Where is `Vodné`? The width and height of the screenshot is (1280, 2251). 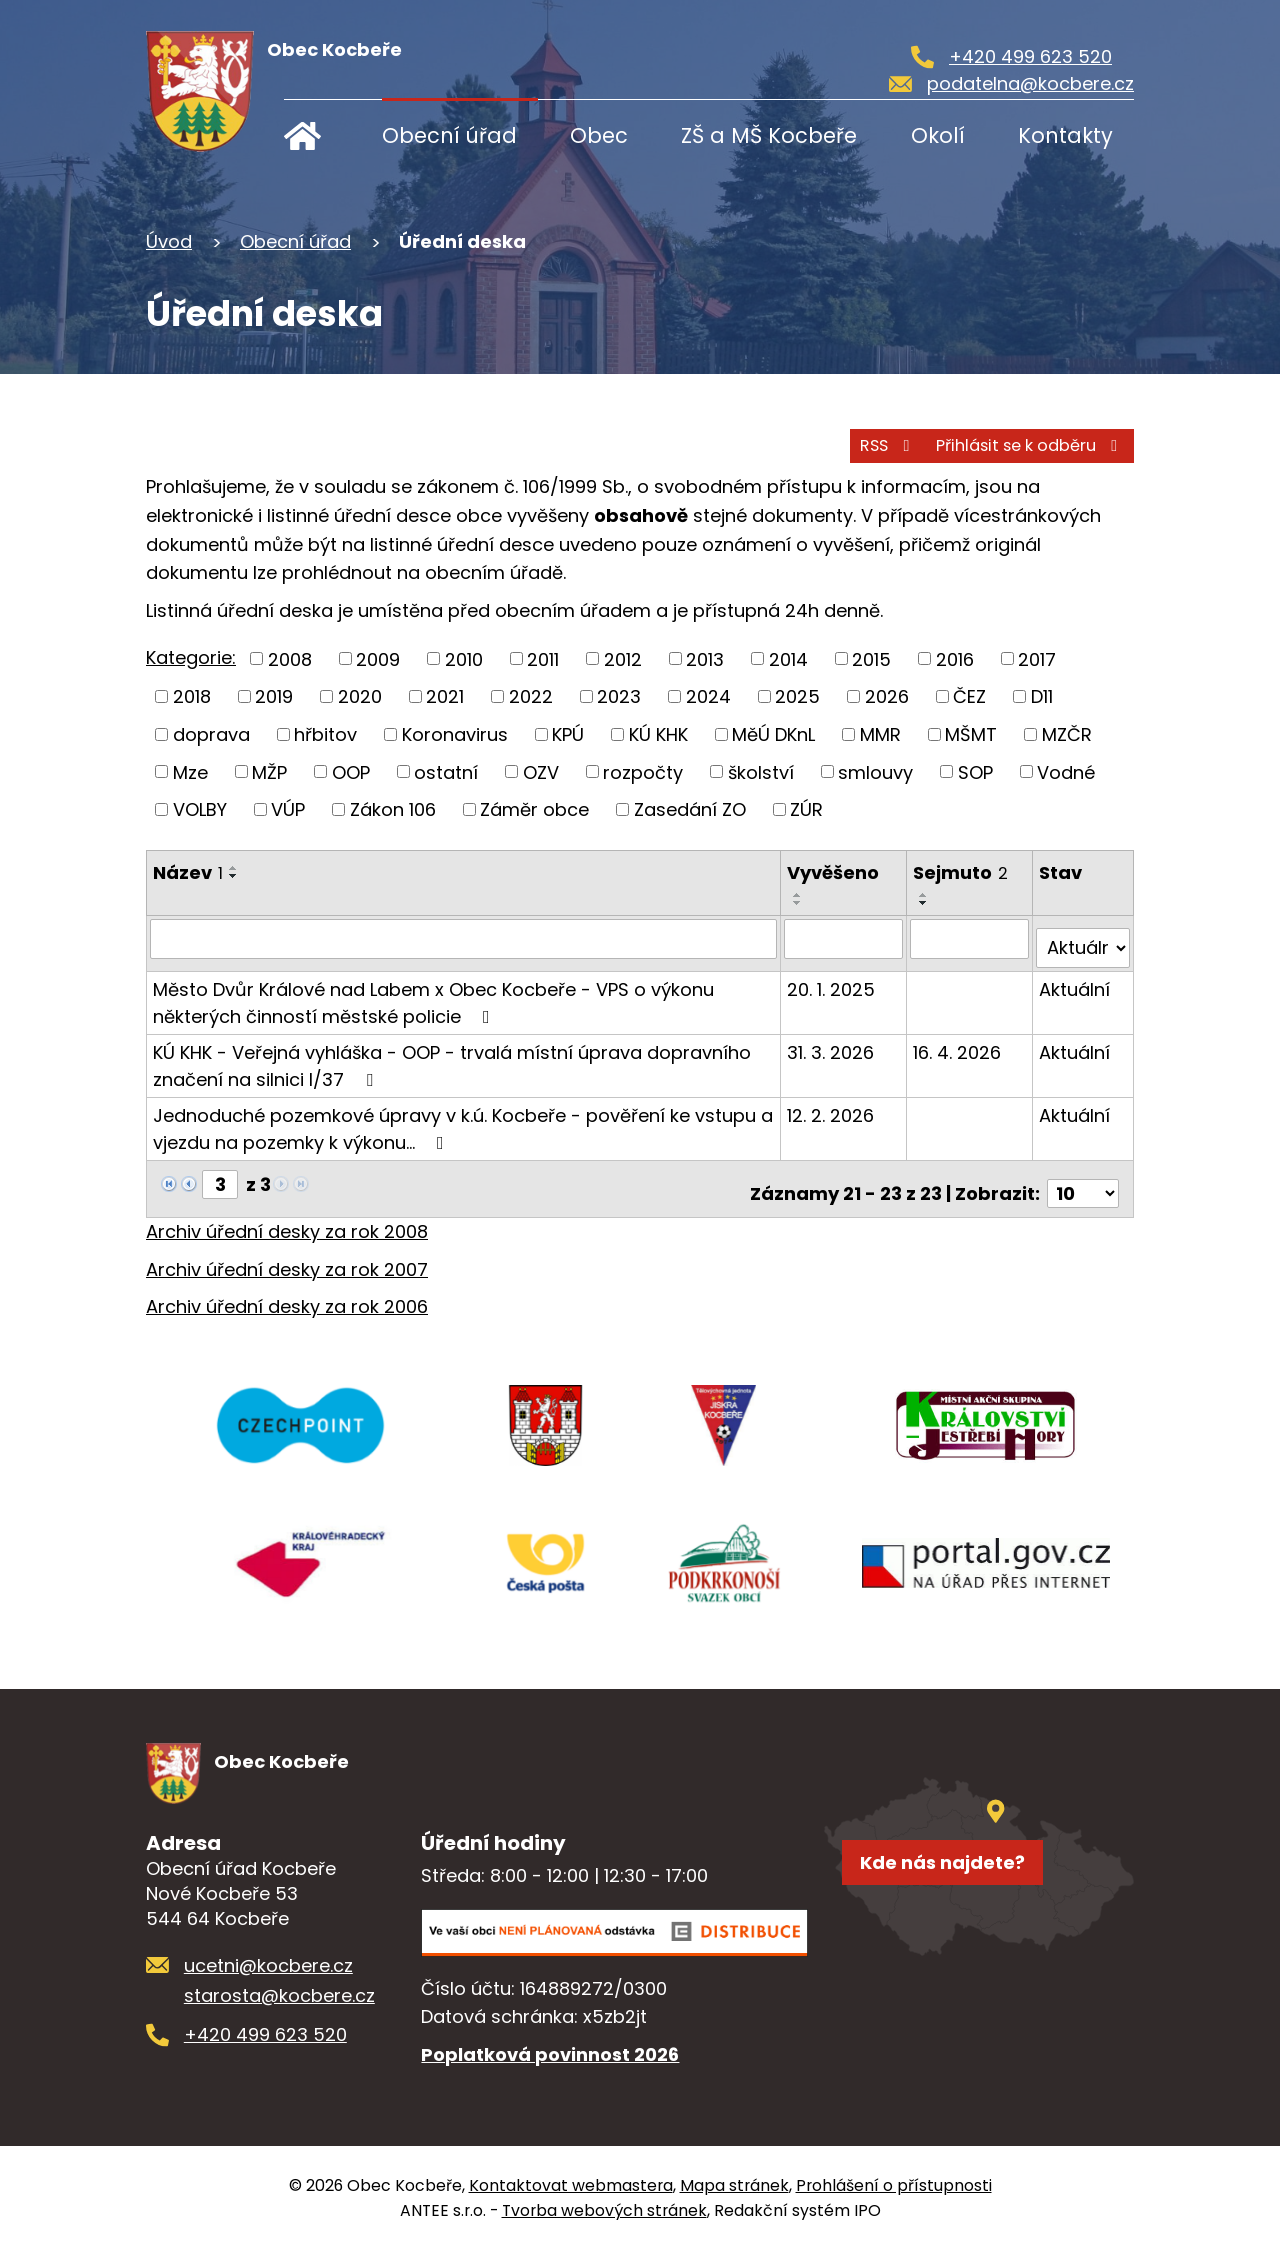 Vodné is located at coordinates (1066, 771).